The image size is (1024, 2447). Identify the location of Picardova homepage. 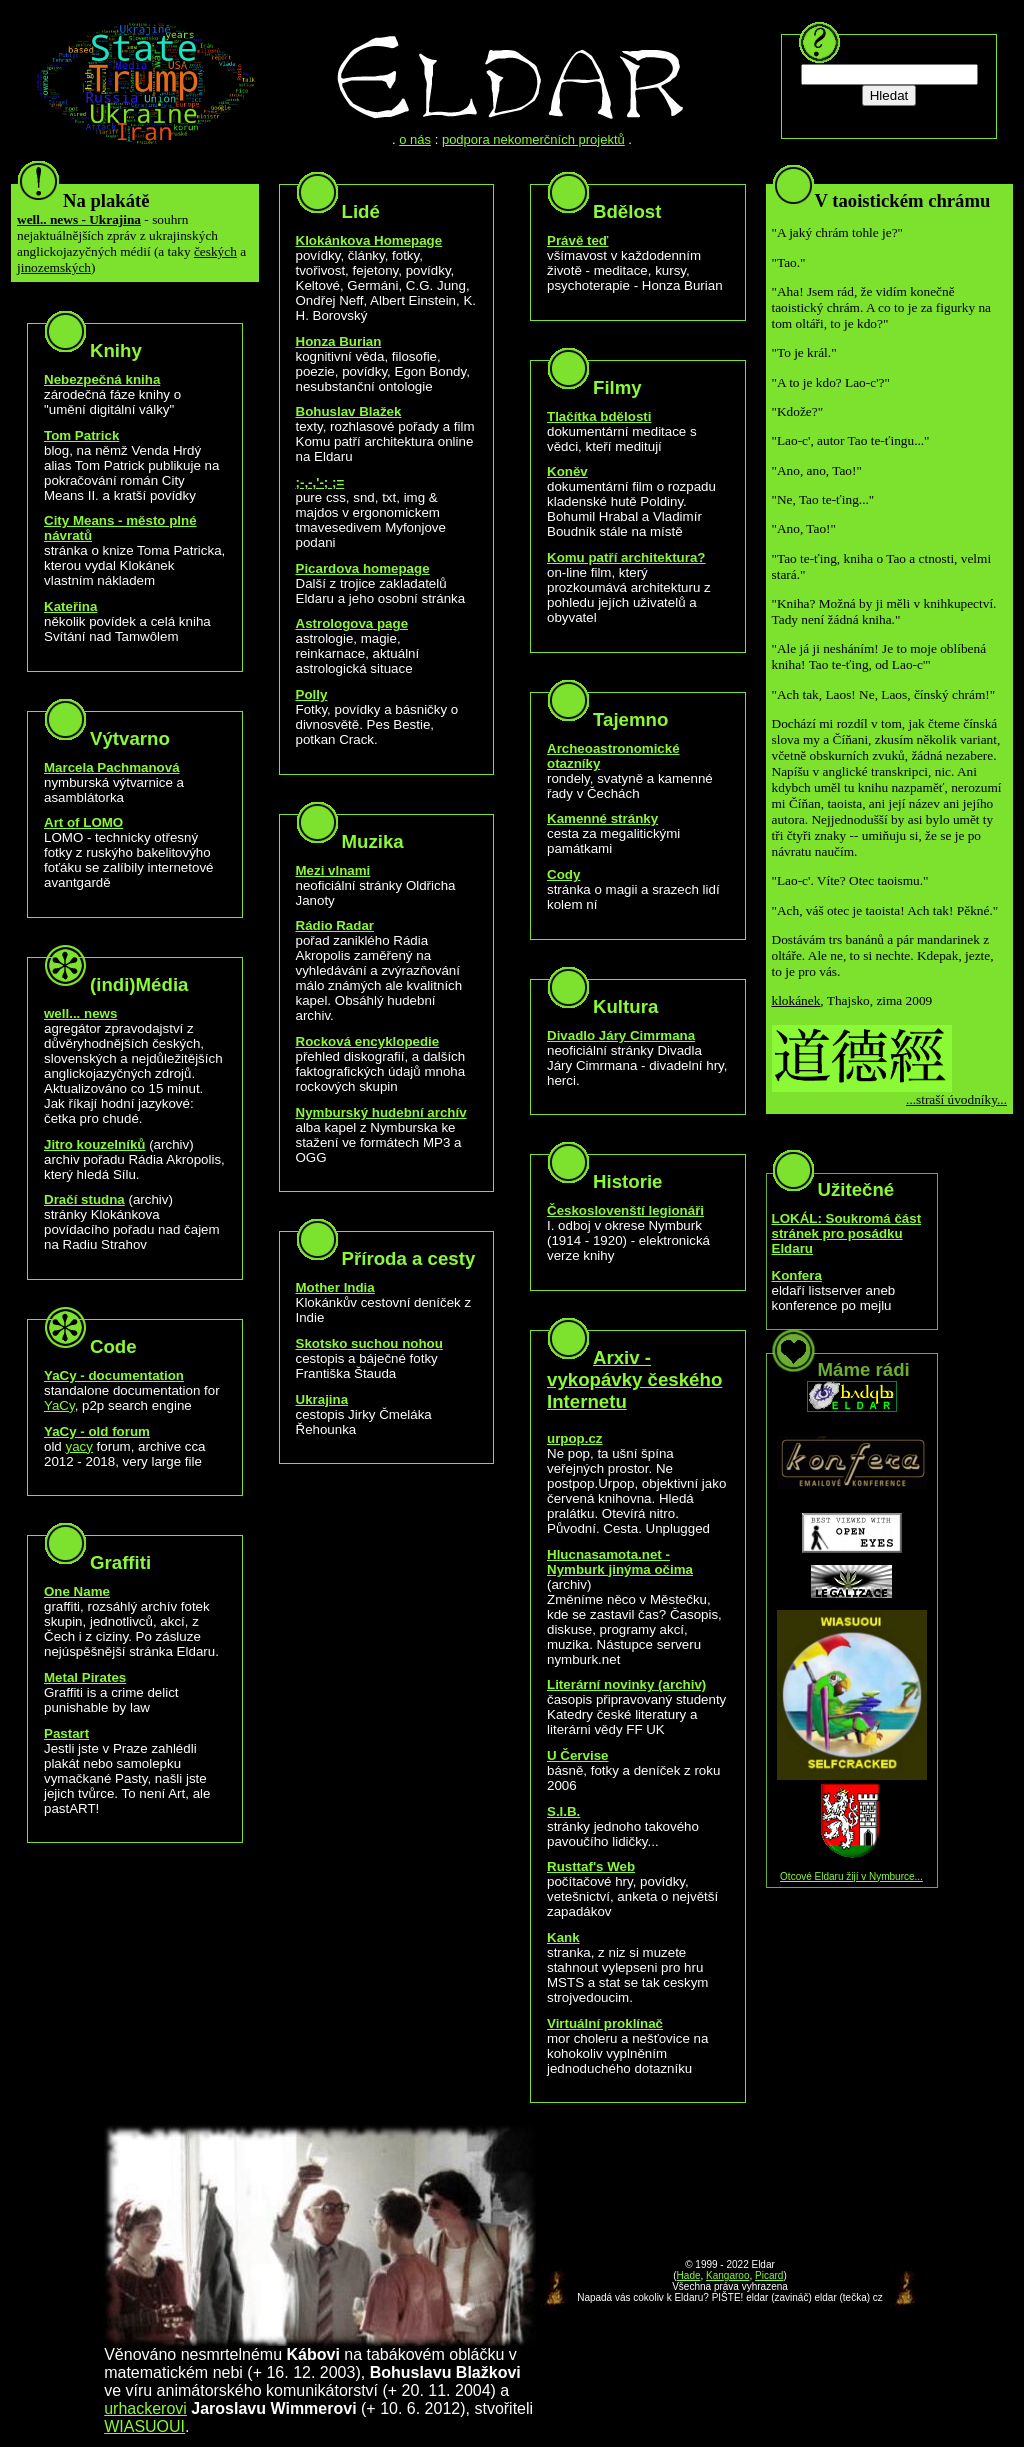
(363, 568).